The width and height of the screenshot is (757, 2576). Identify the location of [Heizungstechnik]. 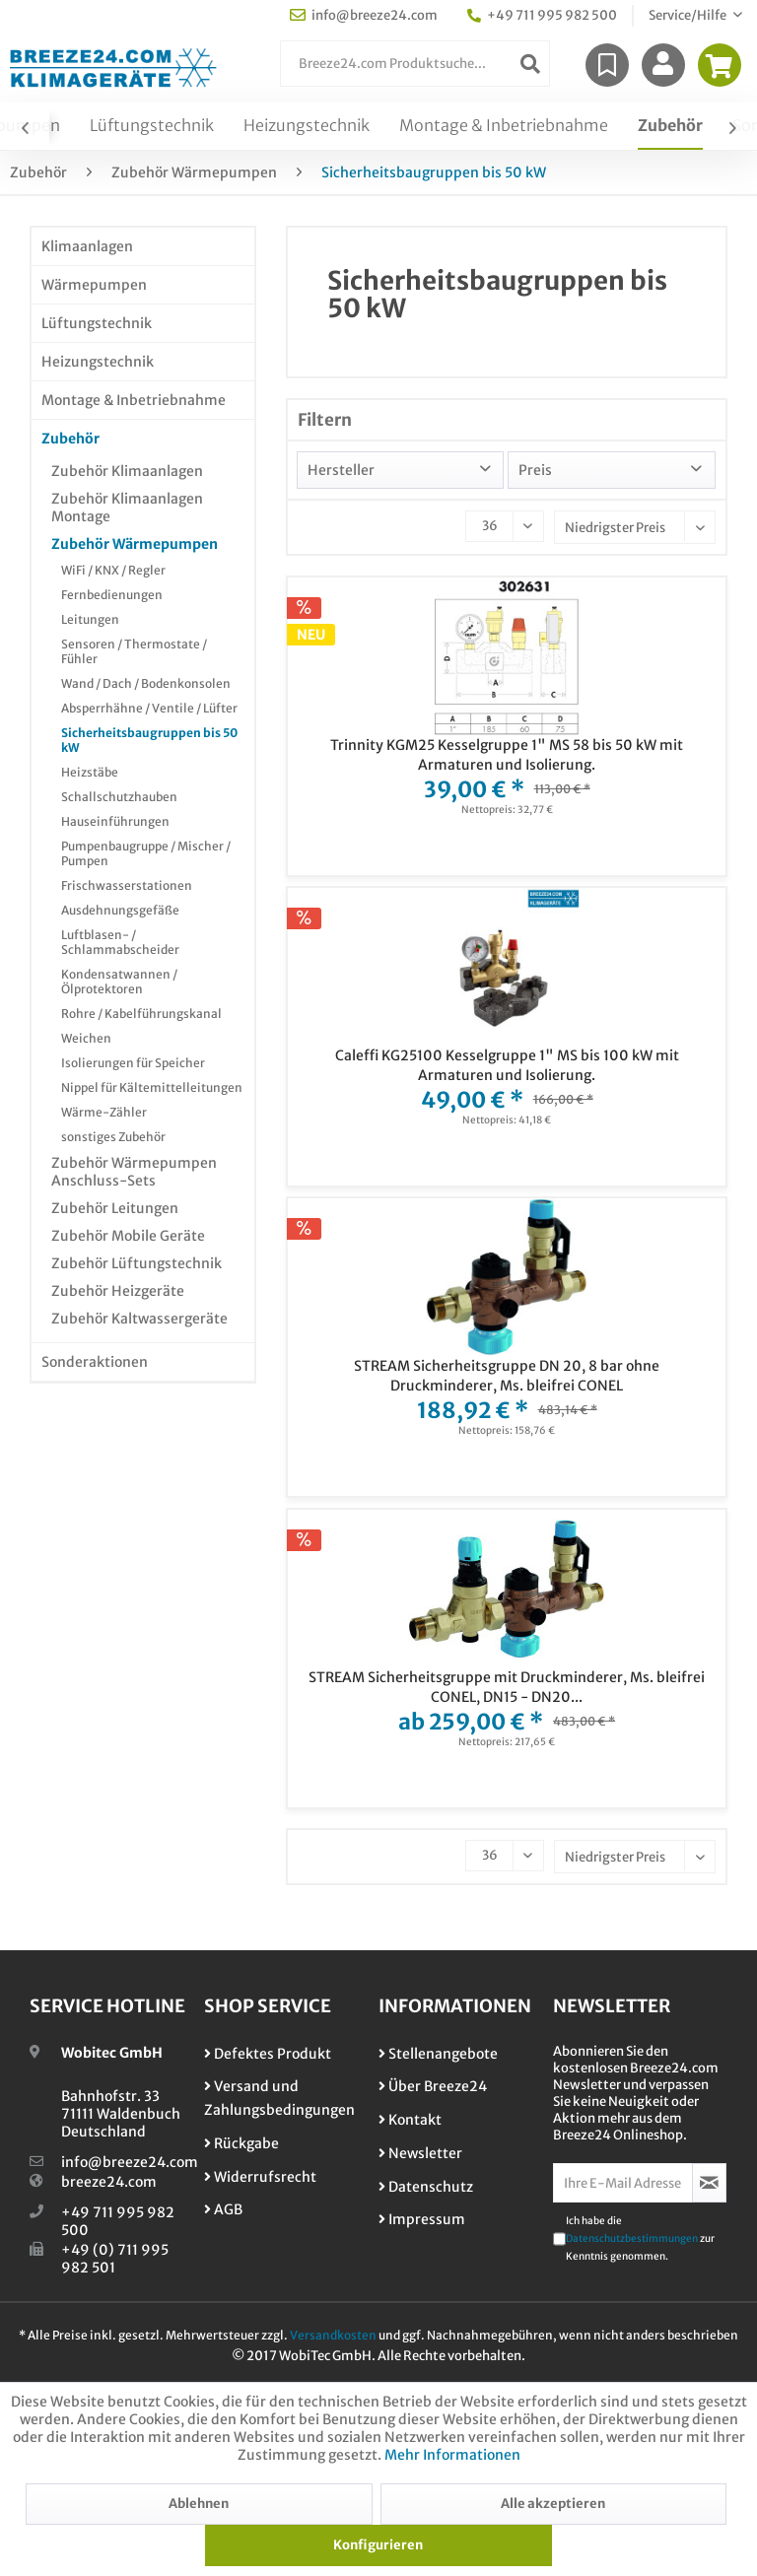
(306, 126).